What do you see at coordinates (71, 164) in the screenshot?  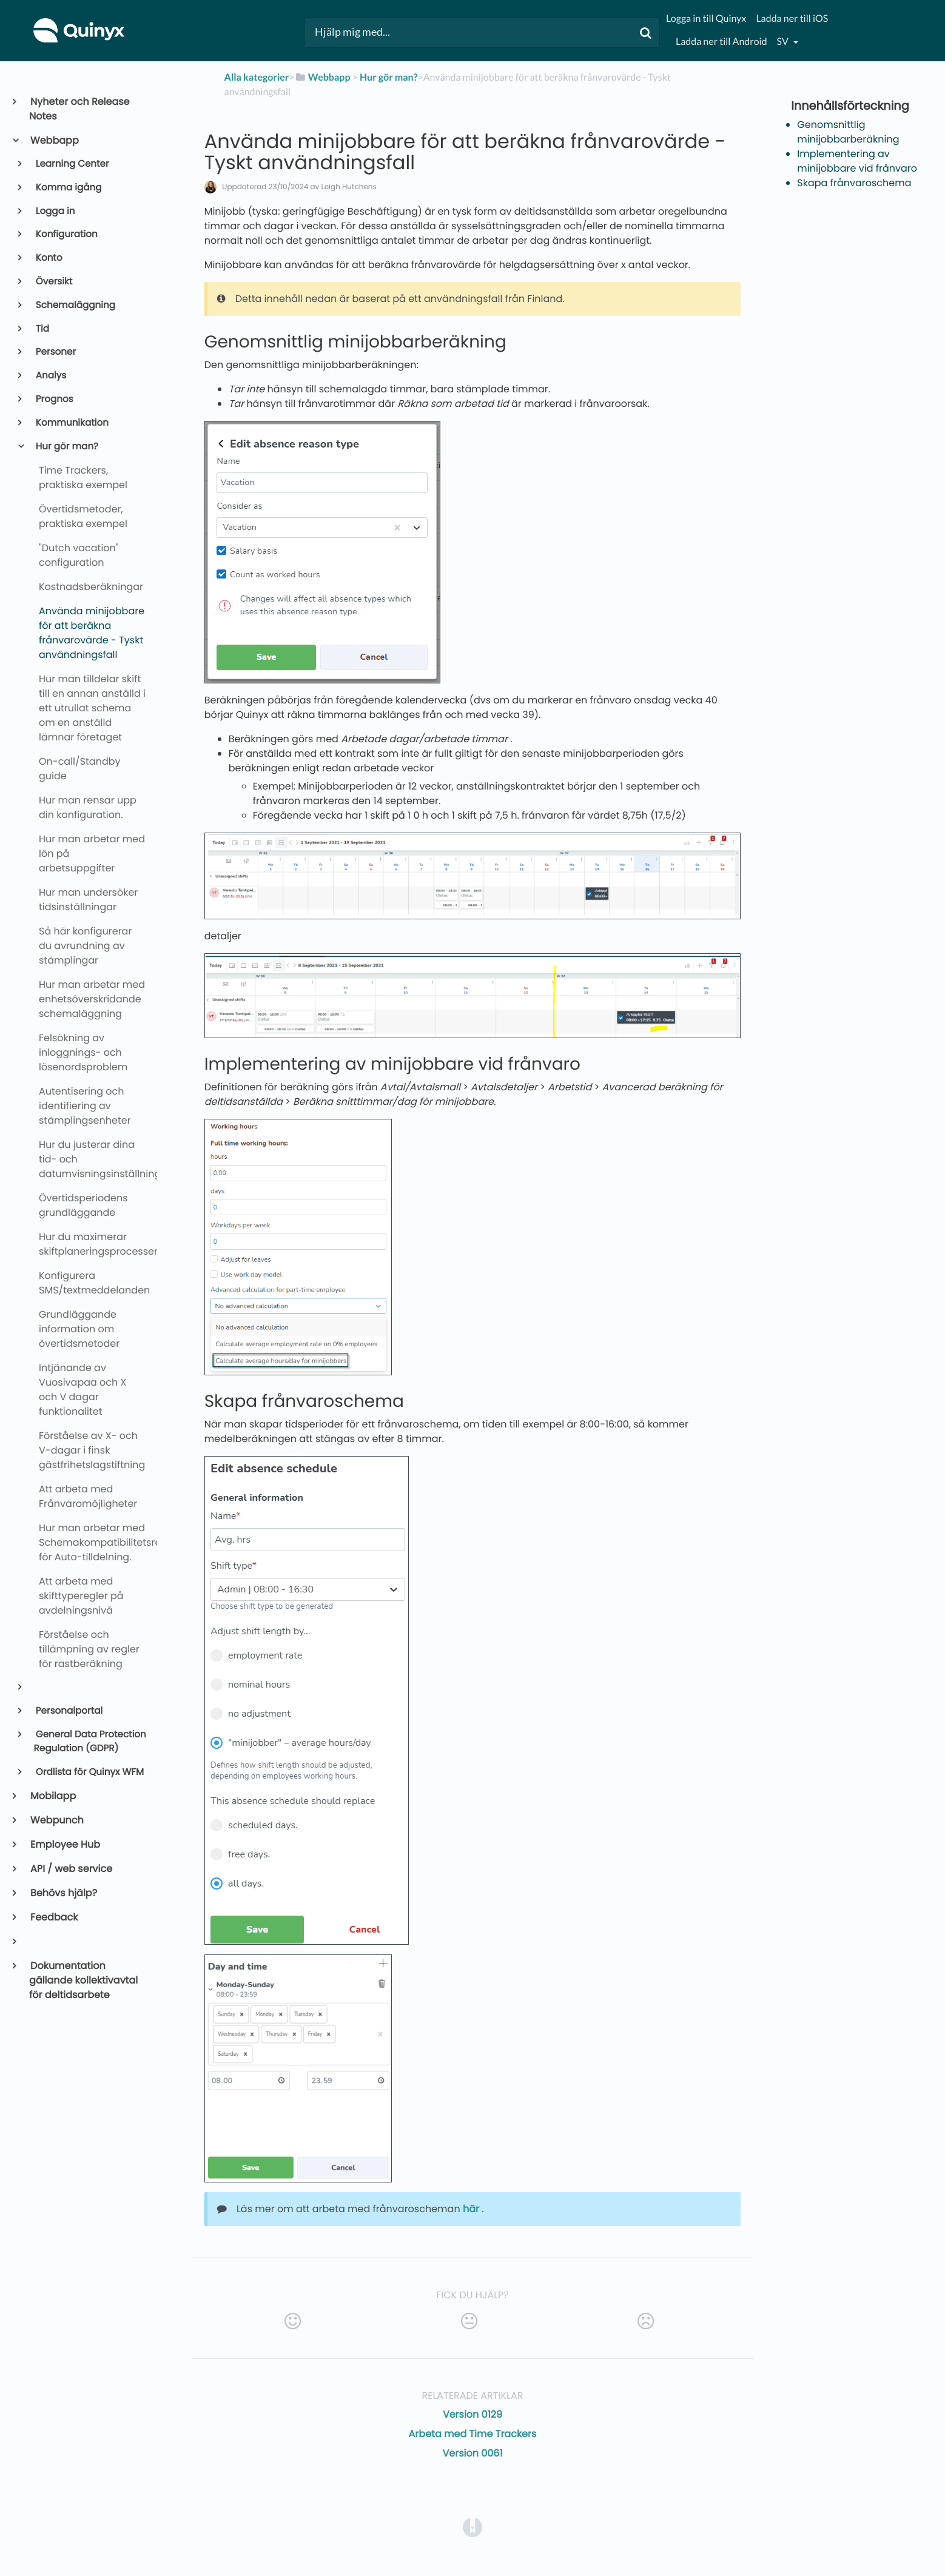 I see `Learning Center` at bounding box center [71, 164].